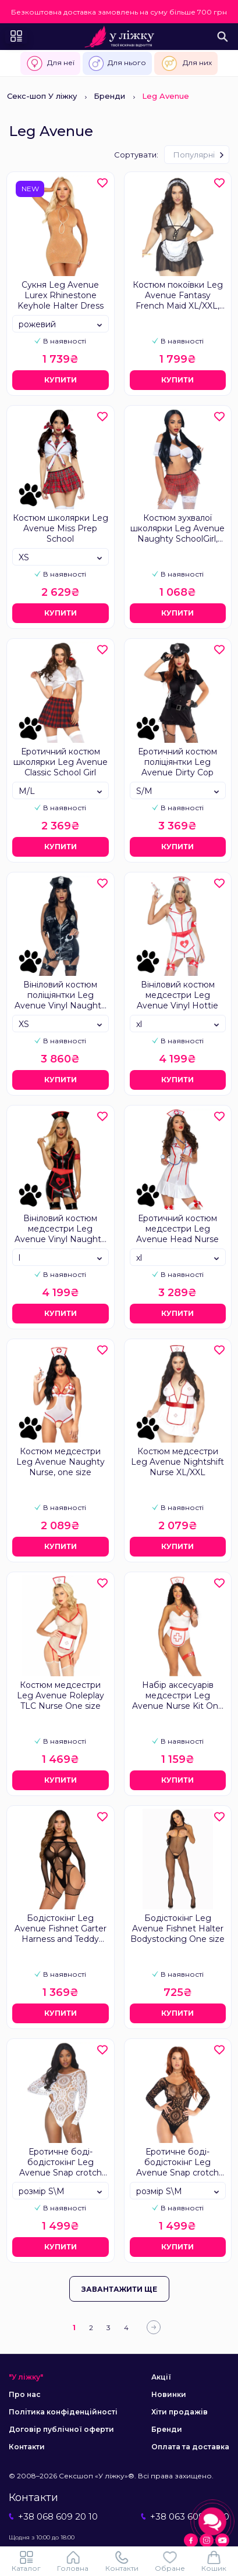 The width and height of the screenshot is (238, 2576). Describe the element at coordinates (190, 2446) in the screenshot. I see `Оплата та доставка` at that location.